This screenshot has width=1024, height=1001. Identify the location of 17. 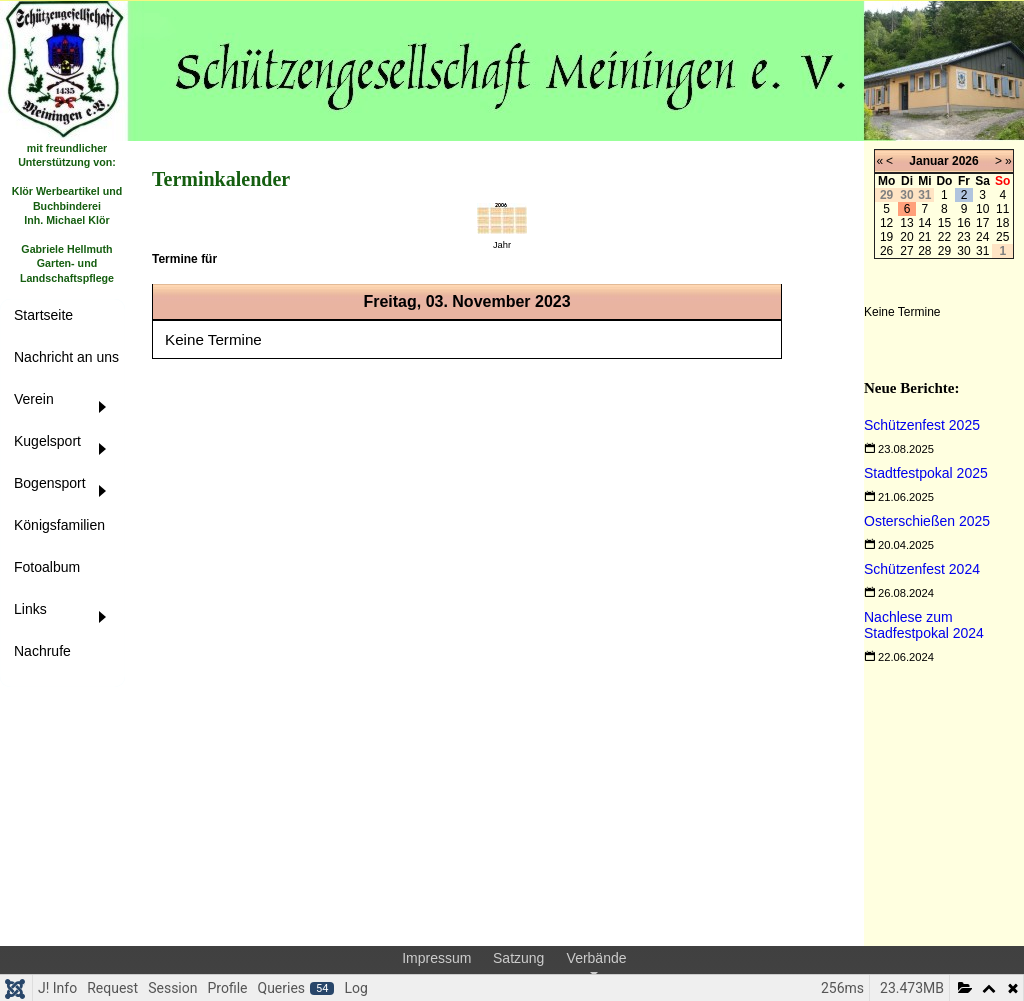
(982, 223).